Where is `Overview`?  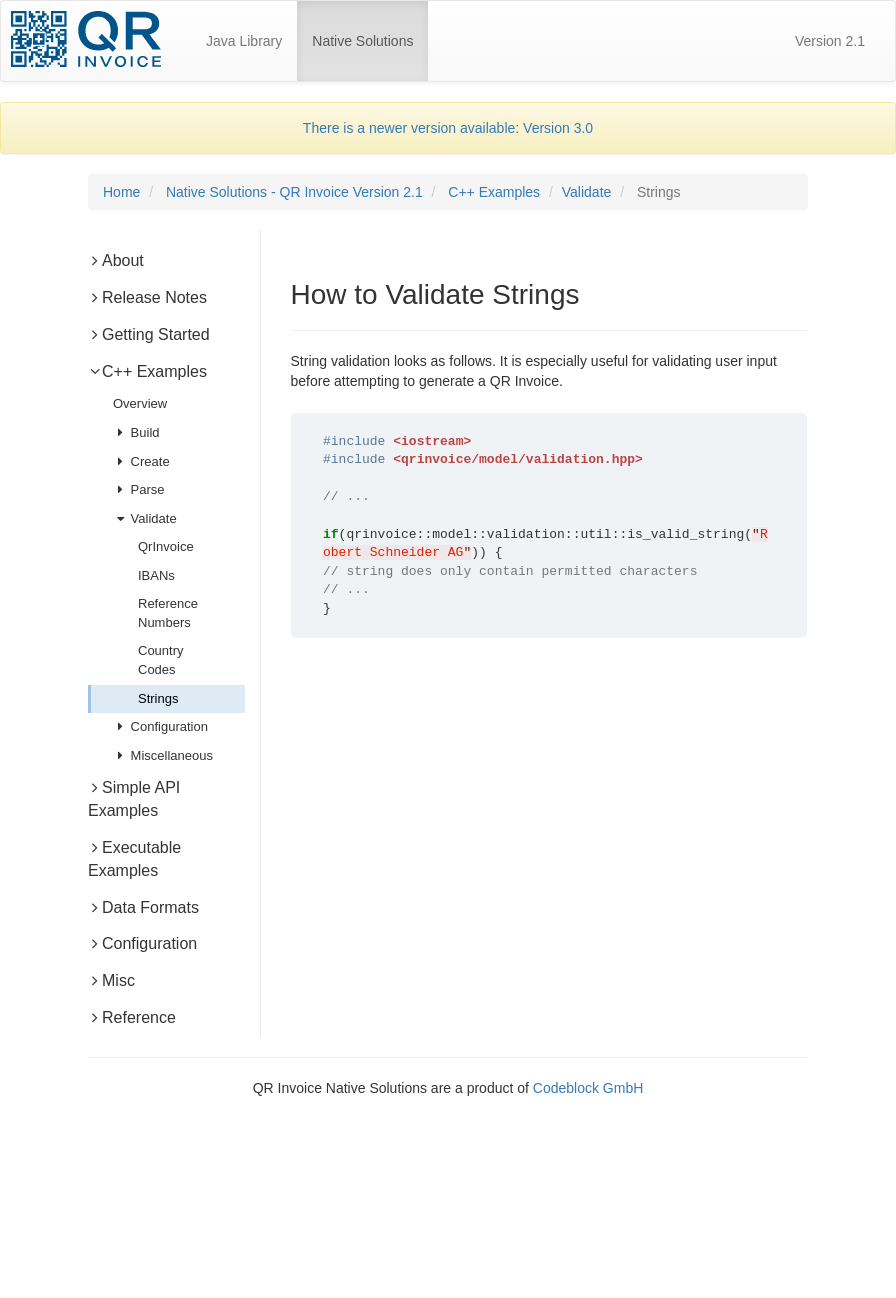
Overview is located at coordinates (140, 403).